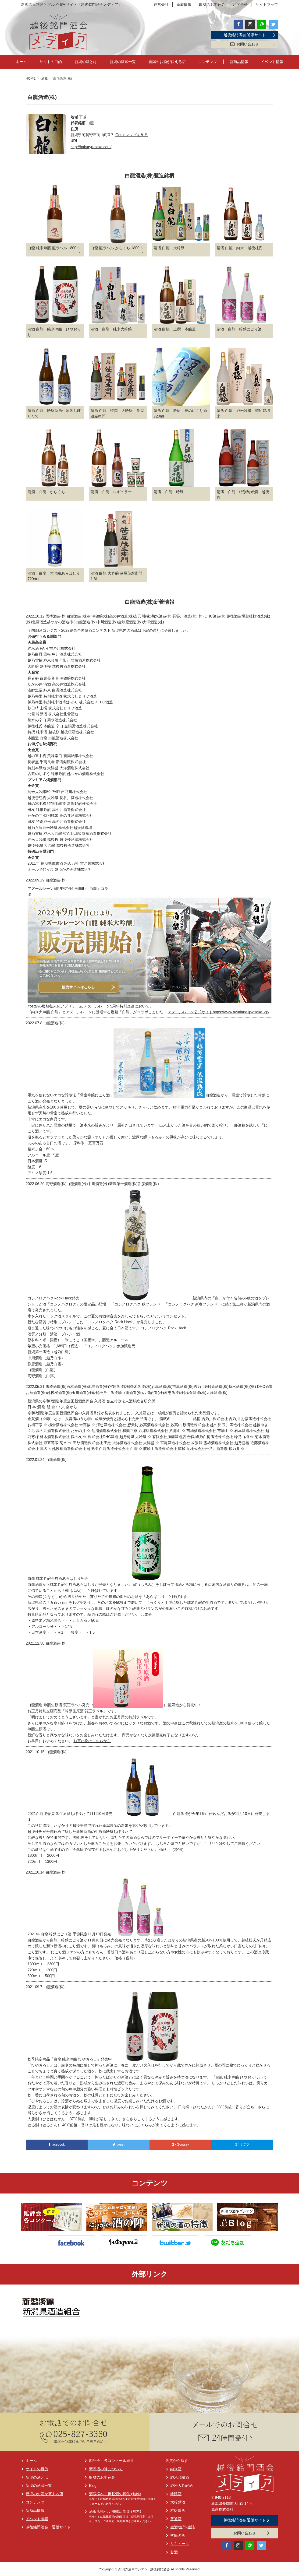 This screenshot has height=2576, width=299. I want to click on 酒販店様へ：掲載店募集 (無料), so click(115, 2511).